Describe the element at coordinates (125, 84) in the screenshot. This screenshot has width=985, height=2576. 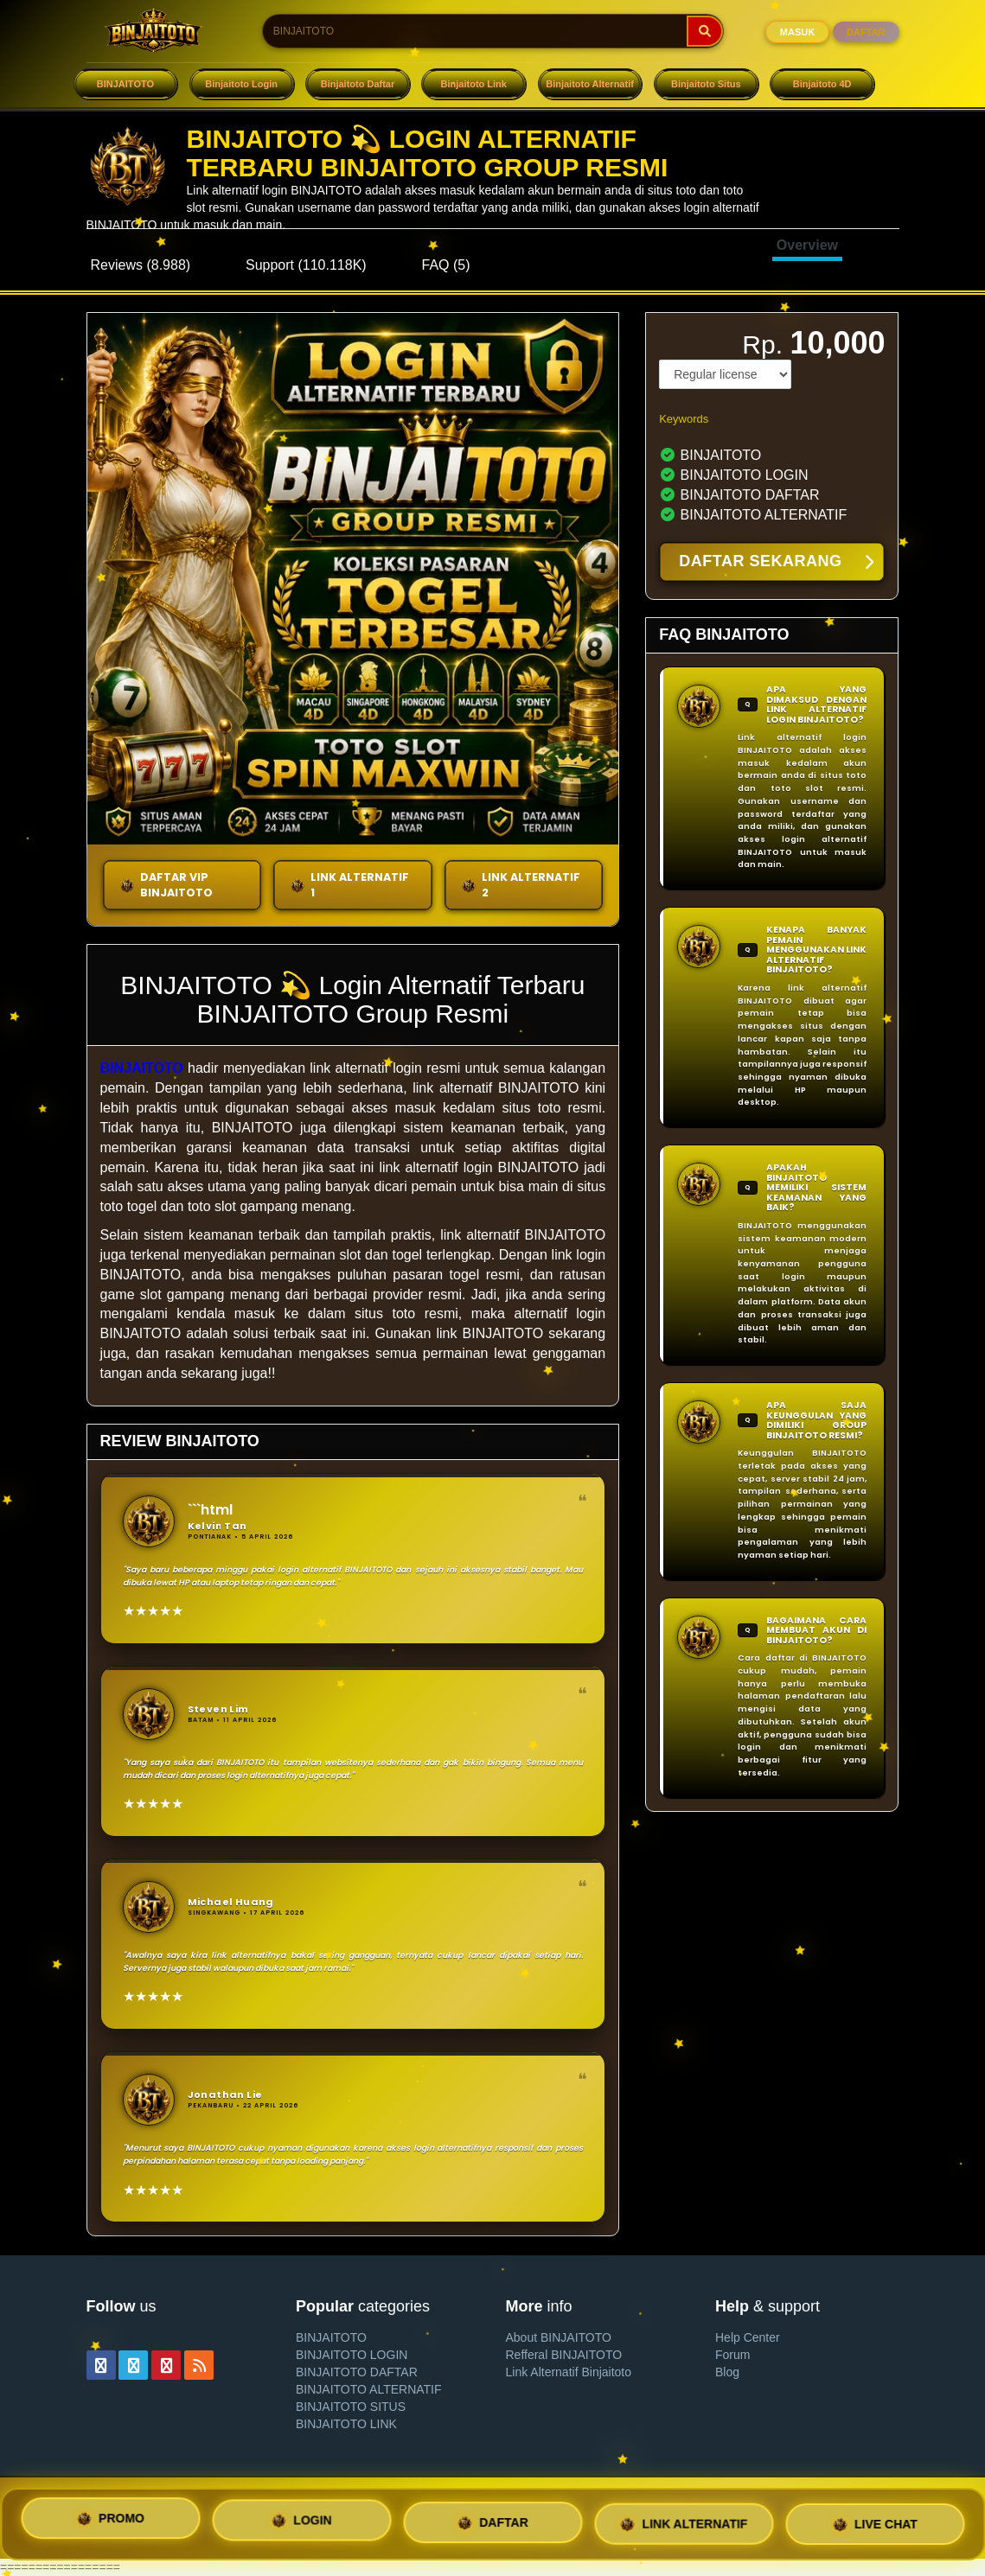
I see `BINJAITOTO` at that location.